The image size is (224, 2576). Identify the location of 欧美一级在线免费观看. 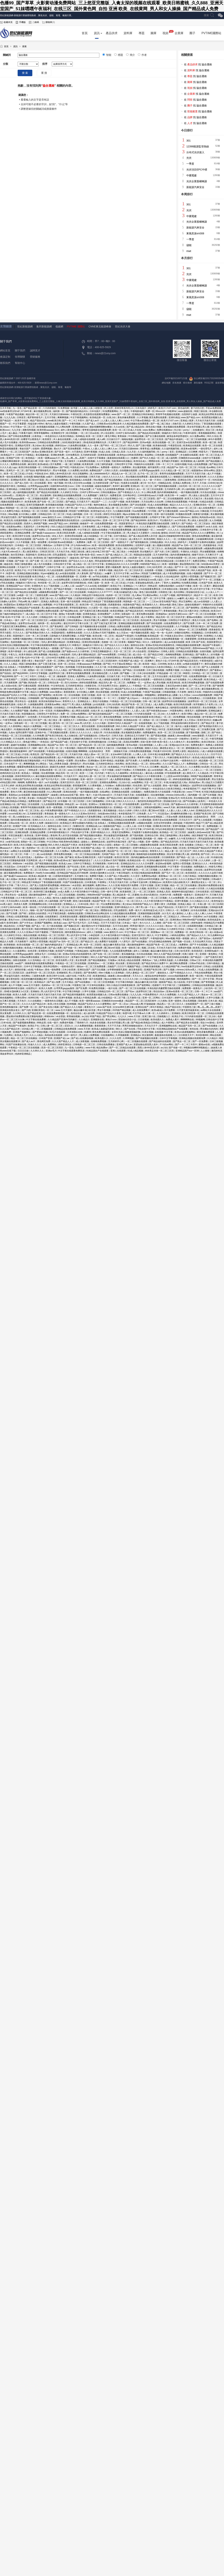
(11, 476).